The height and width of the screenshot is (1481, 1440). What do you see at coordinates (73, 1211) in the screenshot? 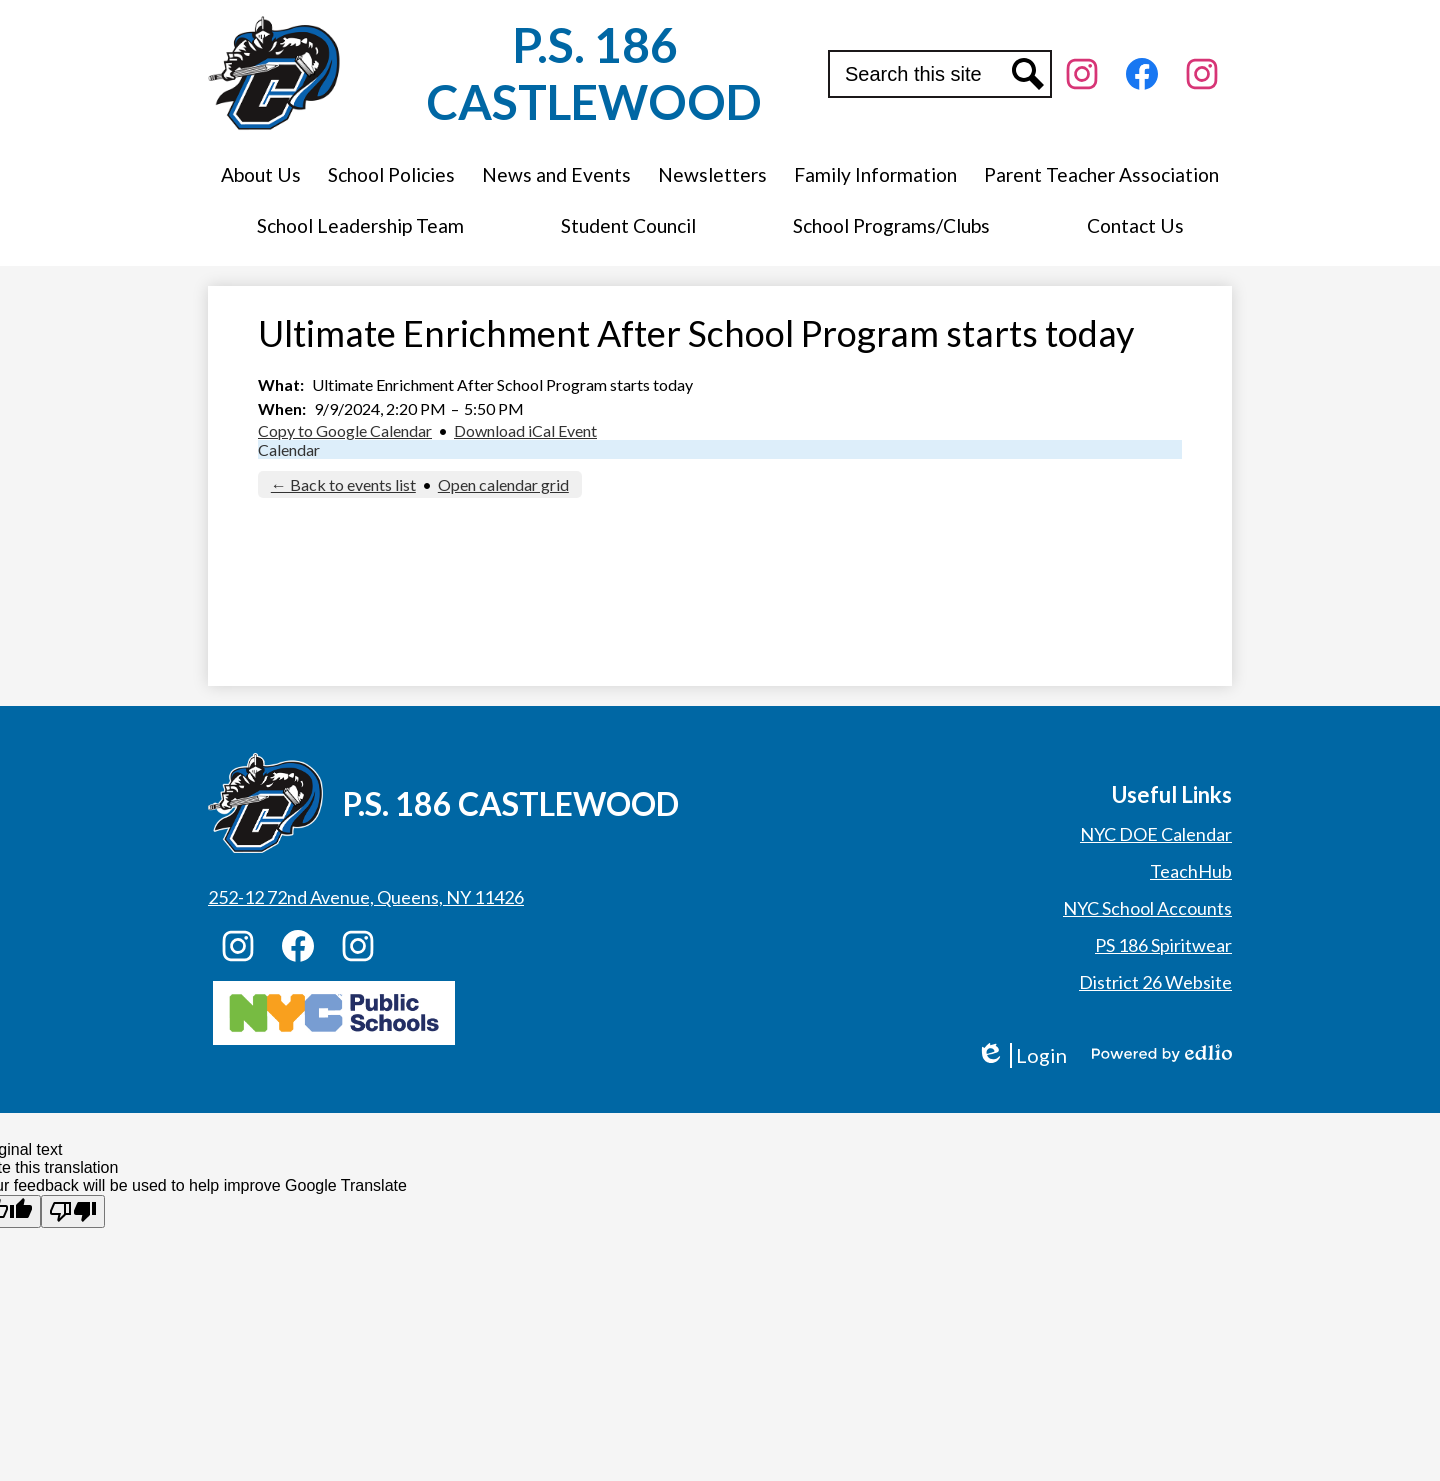
I see `[Poor translation]` at bounding box center [73, 1211].